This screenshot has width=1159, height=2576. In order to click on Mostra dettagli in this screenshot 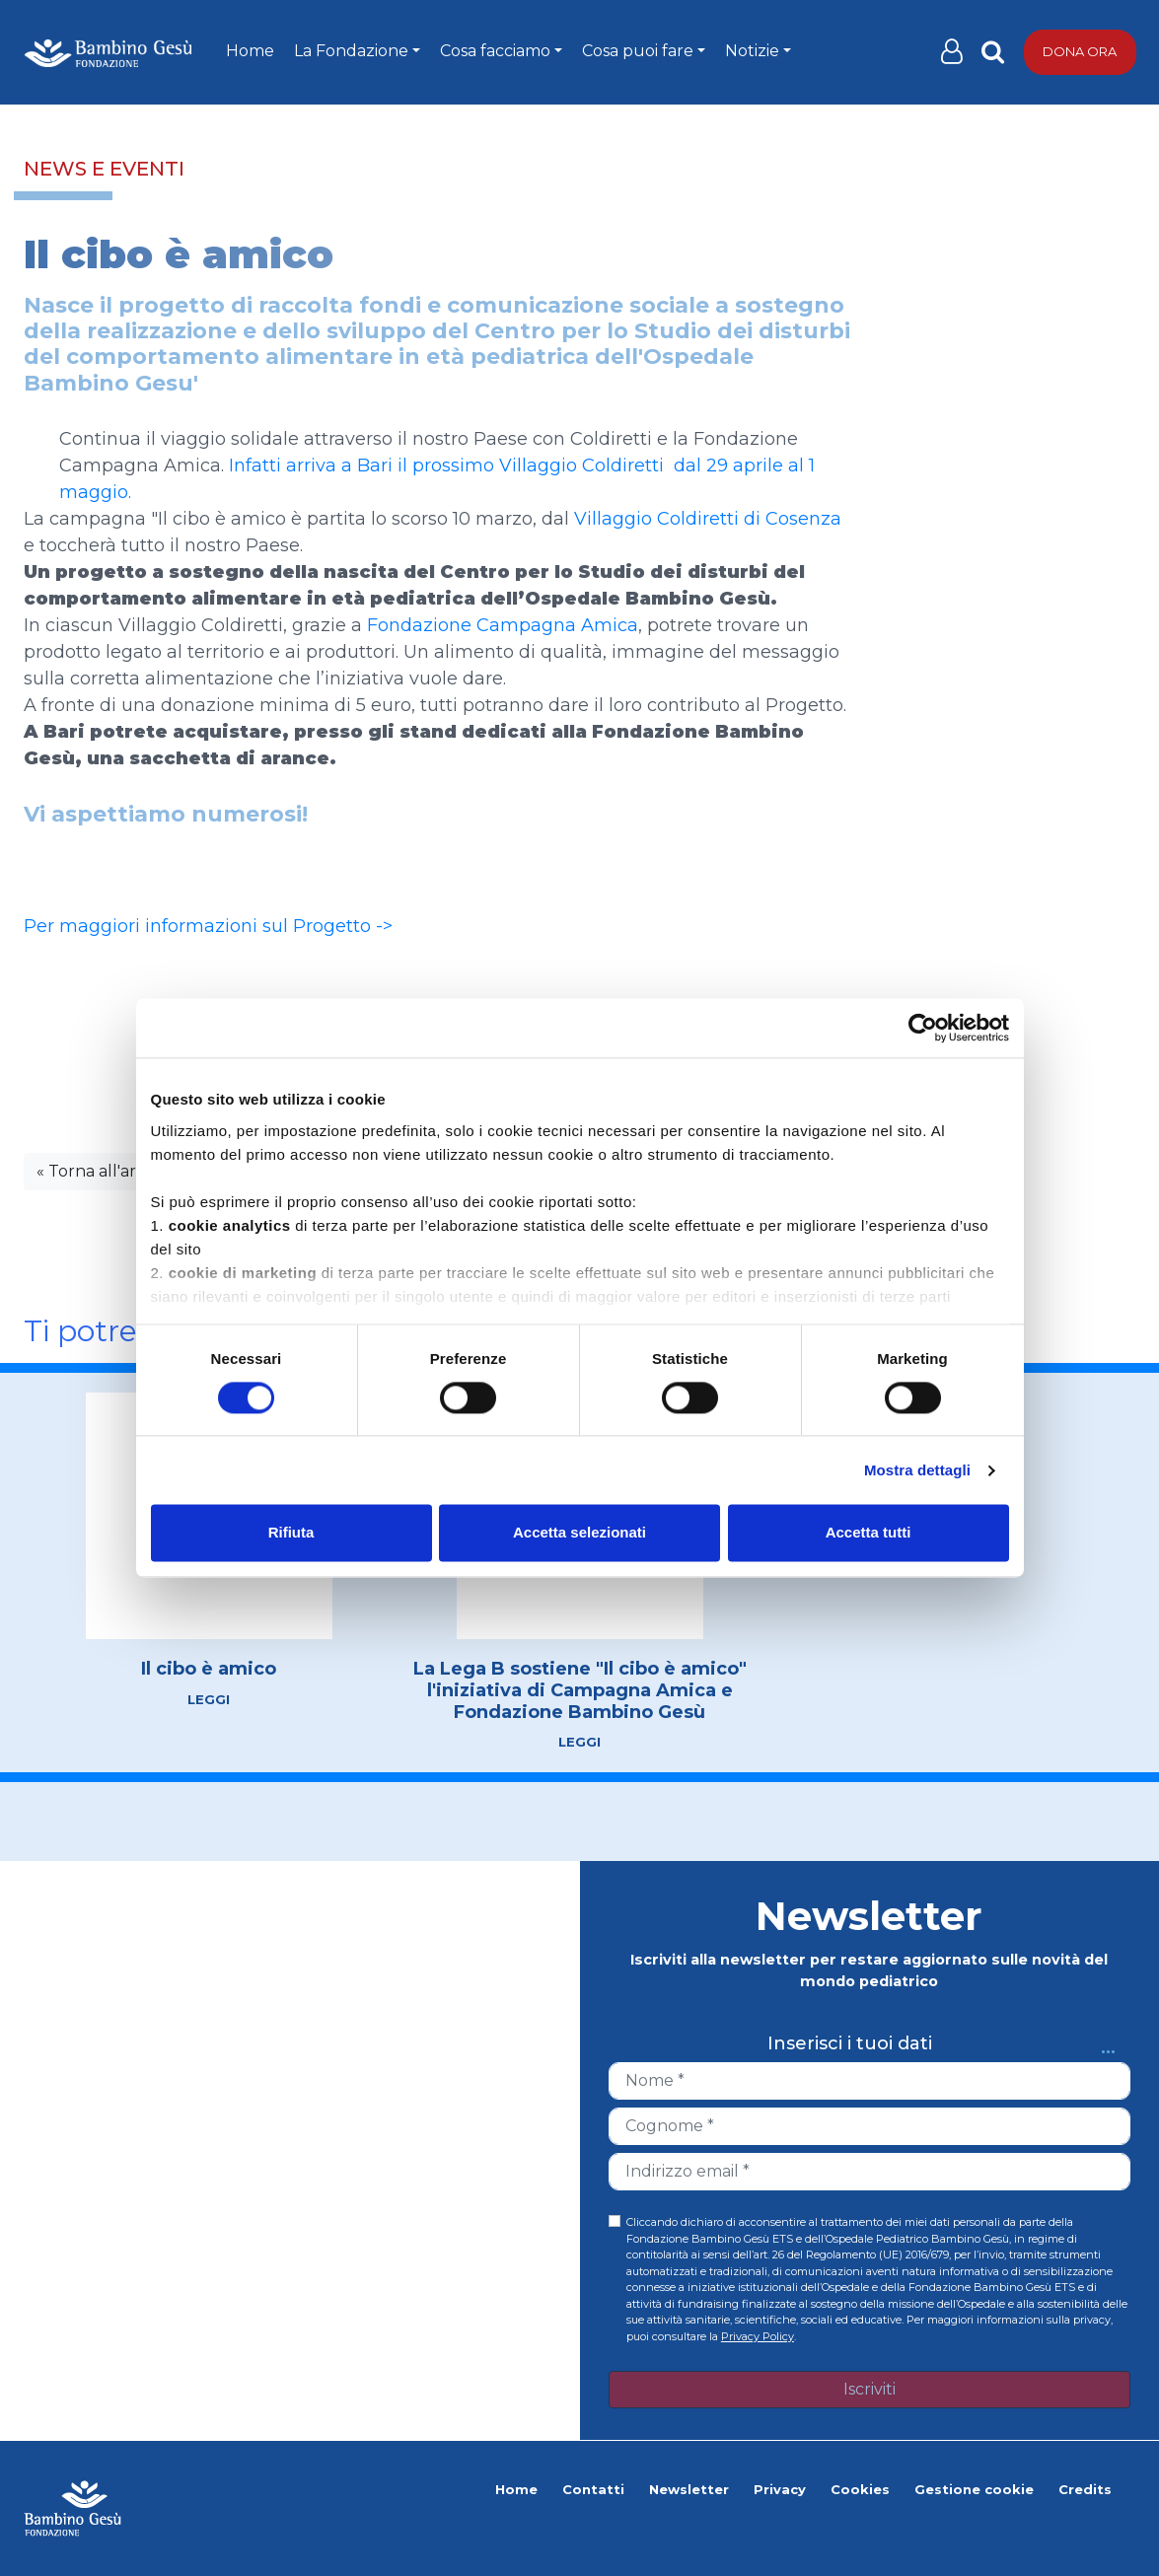, I will do `click(917, 1470)`.